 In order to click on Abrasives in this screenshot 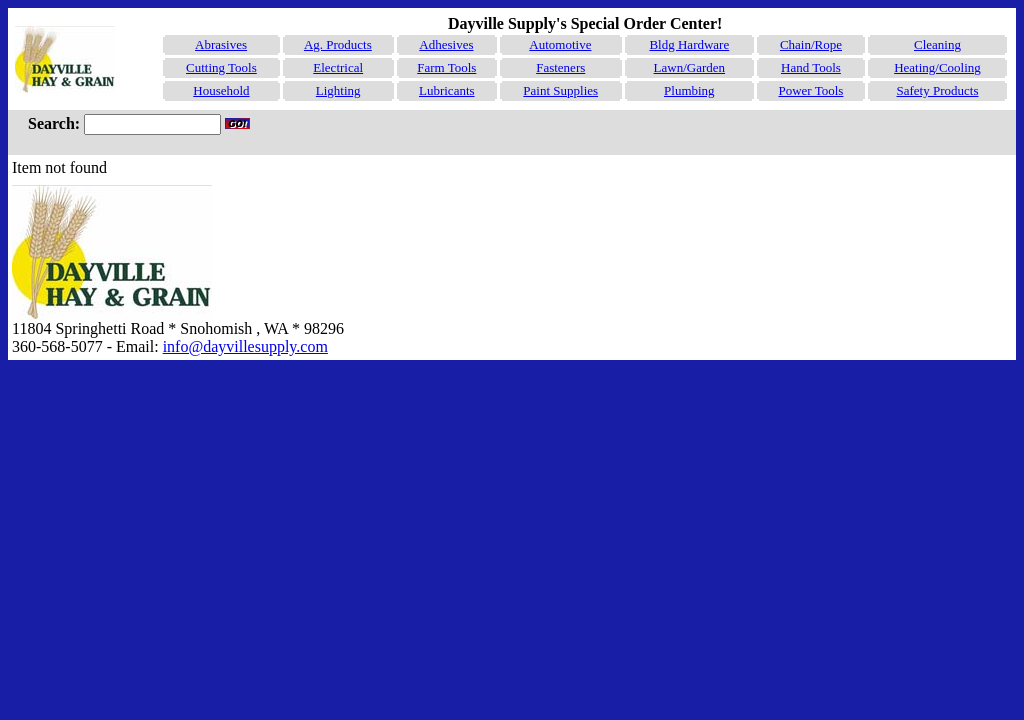, I will do `click(221, 44)`.